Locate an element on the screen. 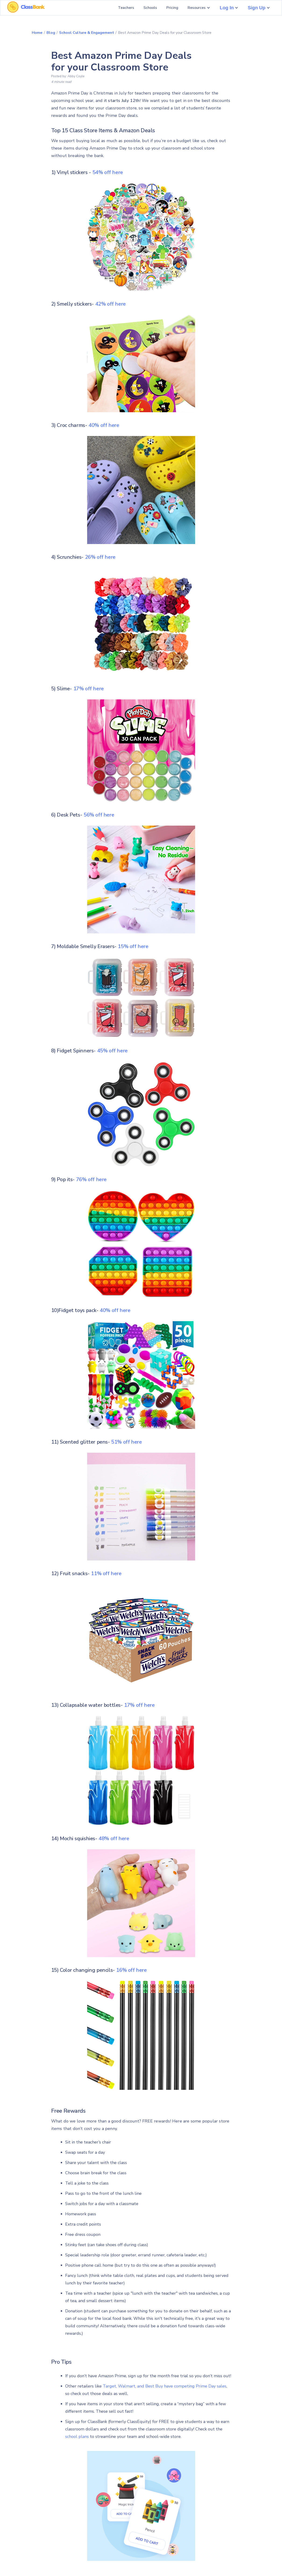 The width and height of the screenshot is (282, 2576). school plans is located at coordinates (77, 2436).